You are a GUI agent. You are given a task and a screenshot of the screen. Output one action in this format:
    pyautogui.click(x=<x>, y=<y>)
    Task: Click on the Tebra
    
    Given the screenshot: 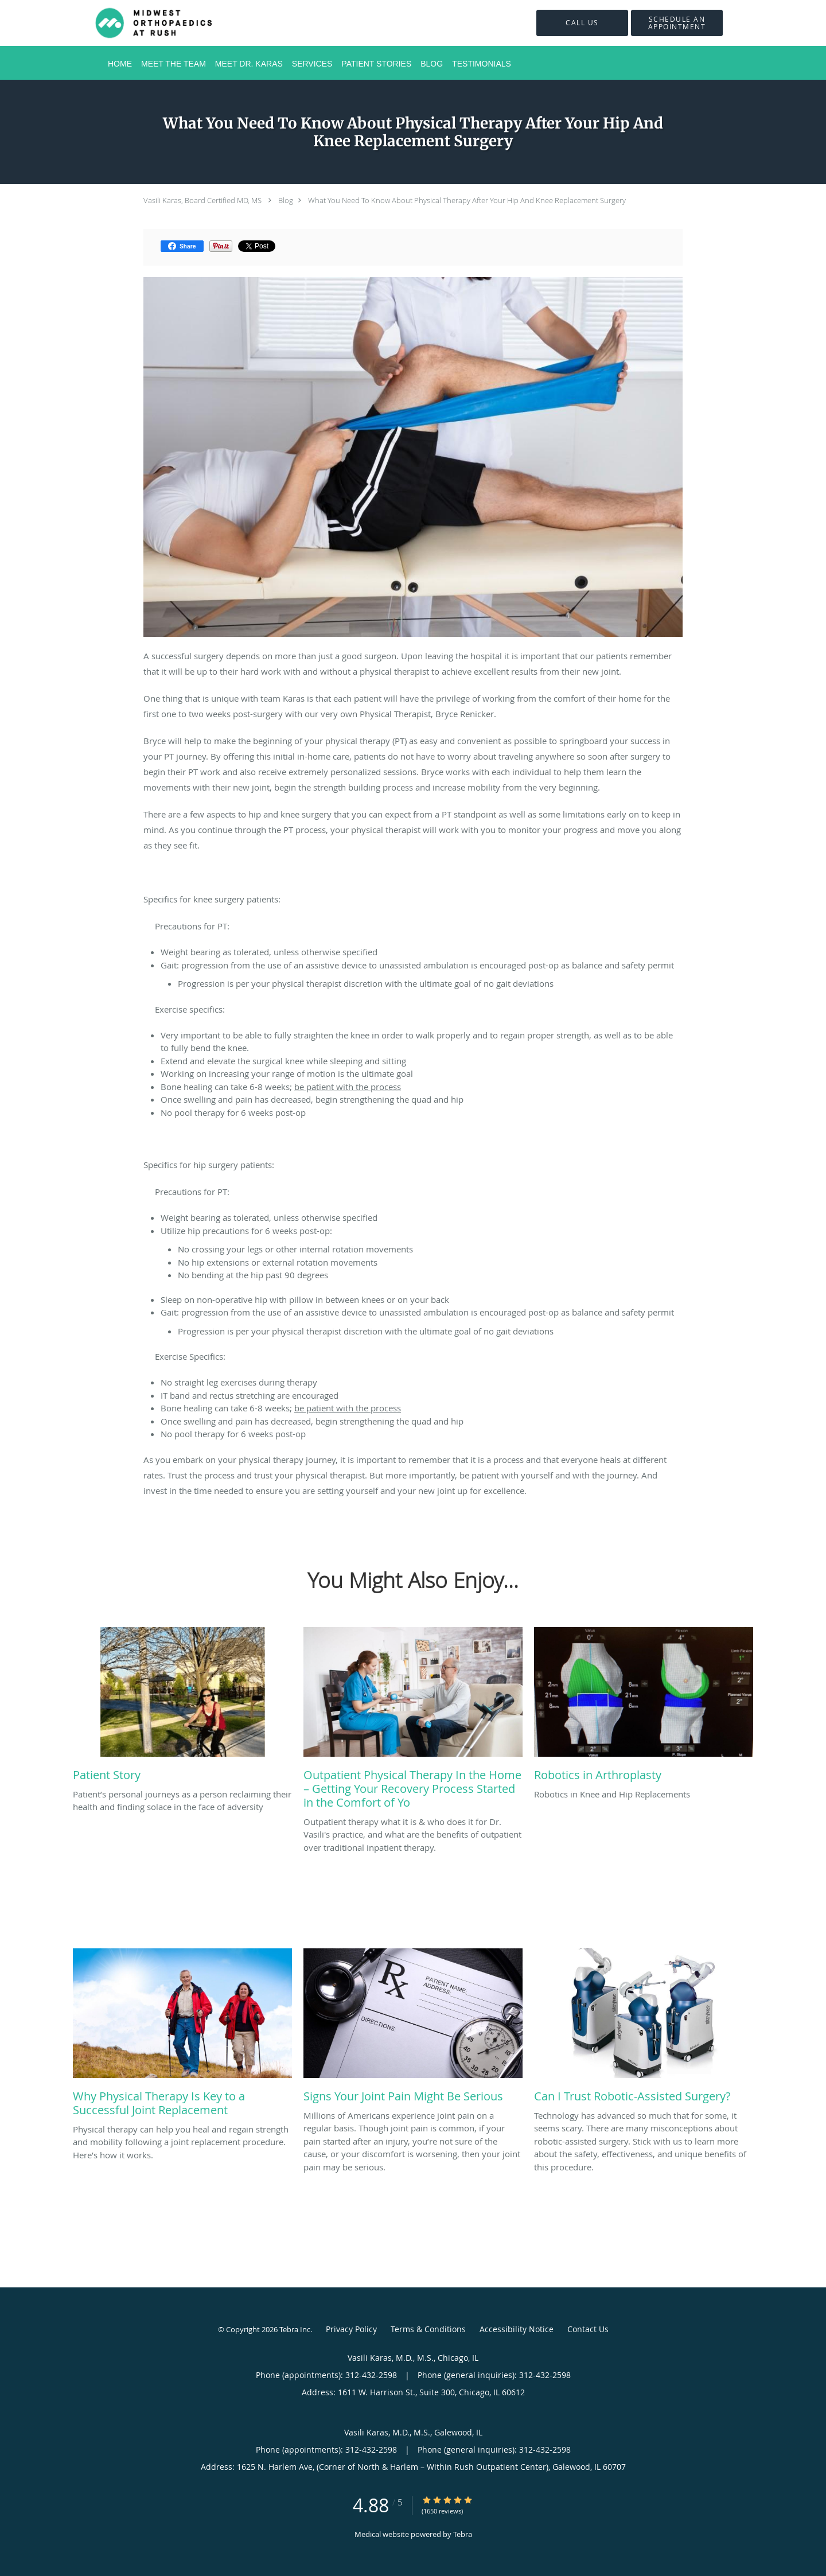 What is the action you would take?
    pyautogui.click(x=462, y=2534)
    